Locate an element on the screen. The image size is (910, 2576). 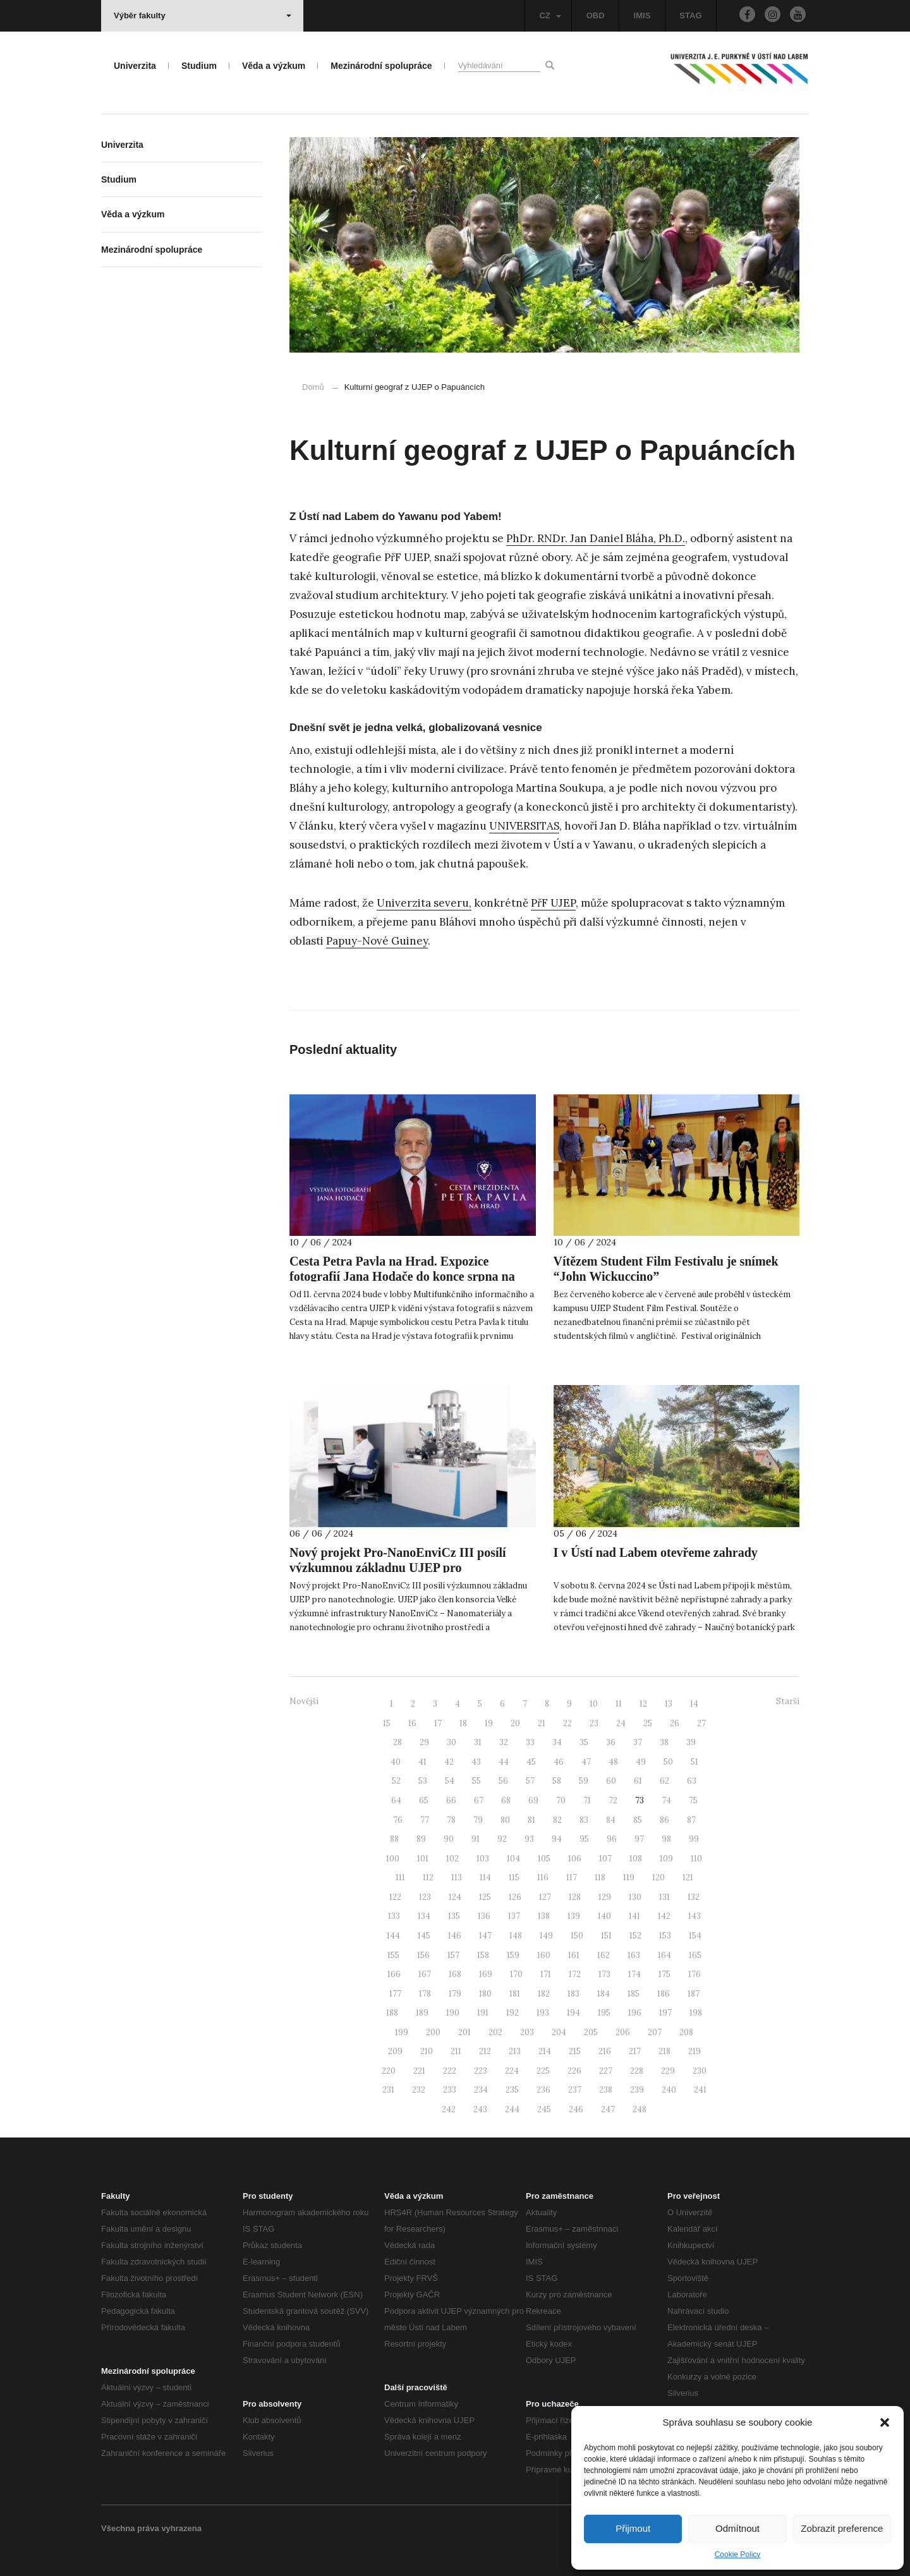
167 is located at coordinates (424, 1974).